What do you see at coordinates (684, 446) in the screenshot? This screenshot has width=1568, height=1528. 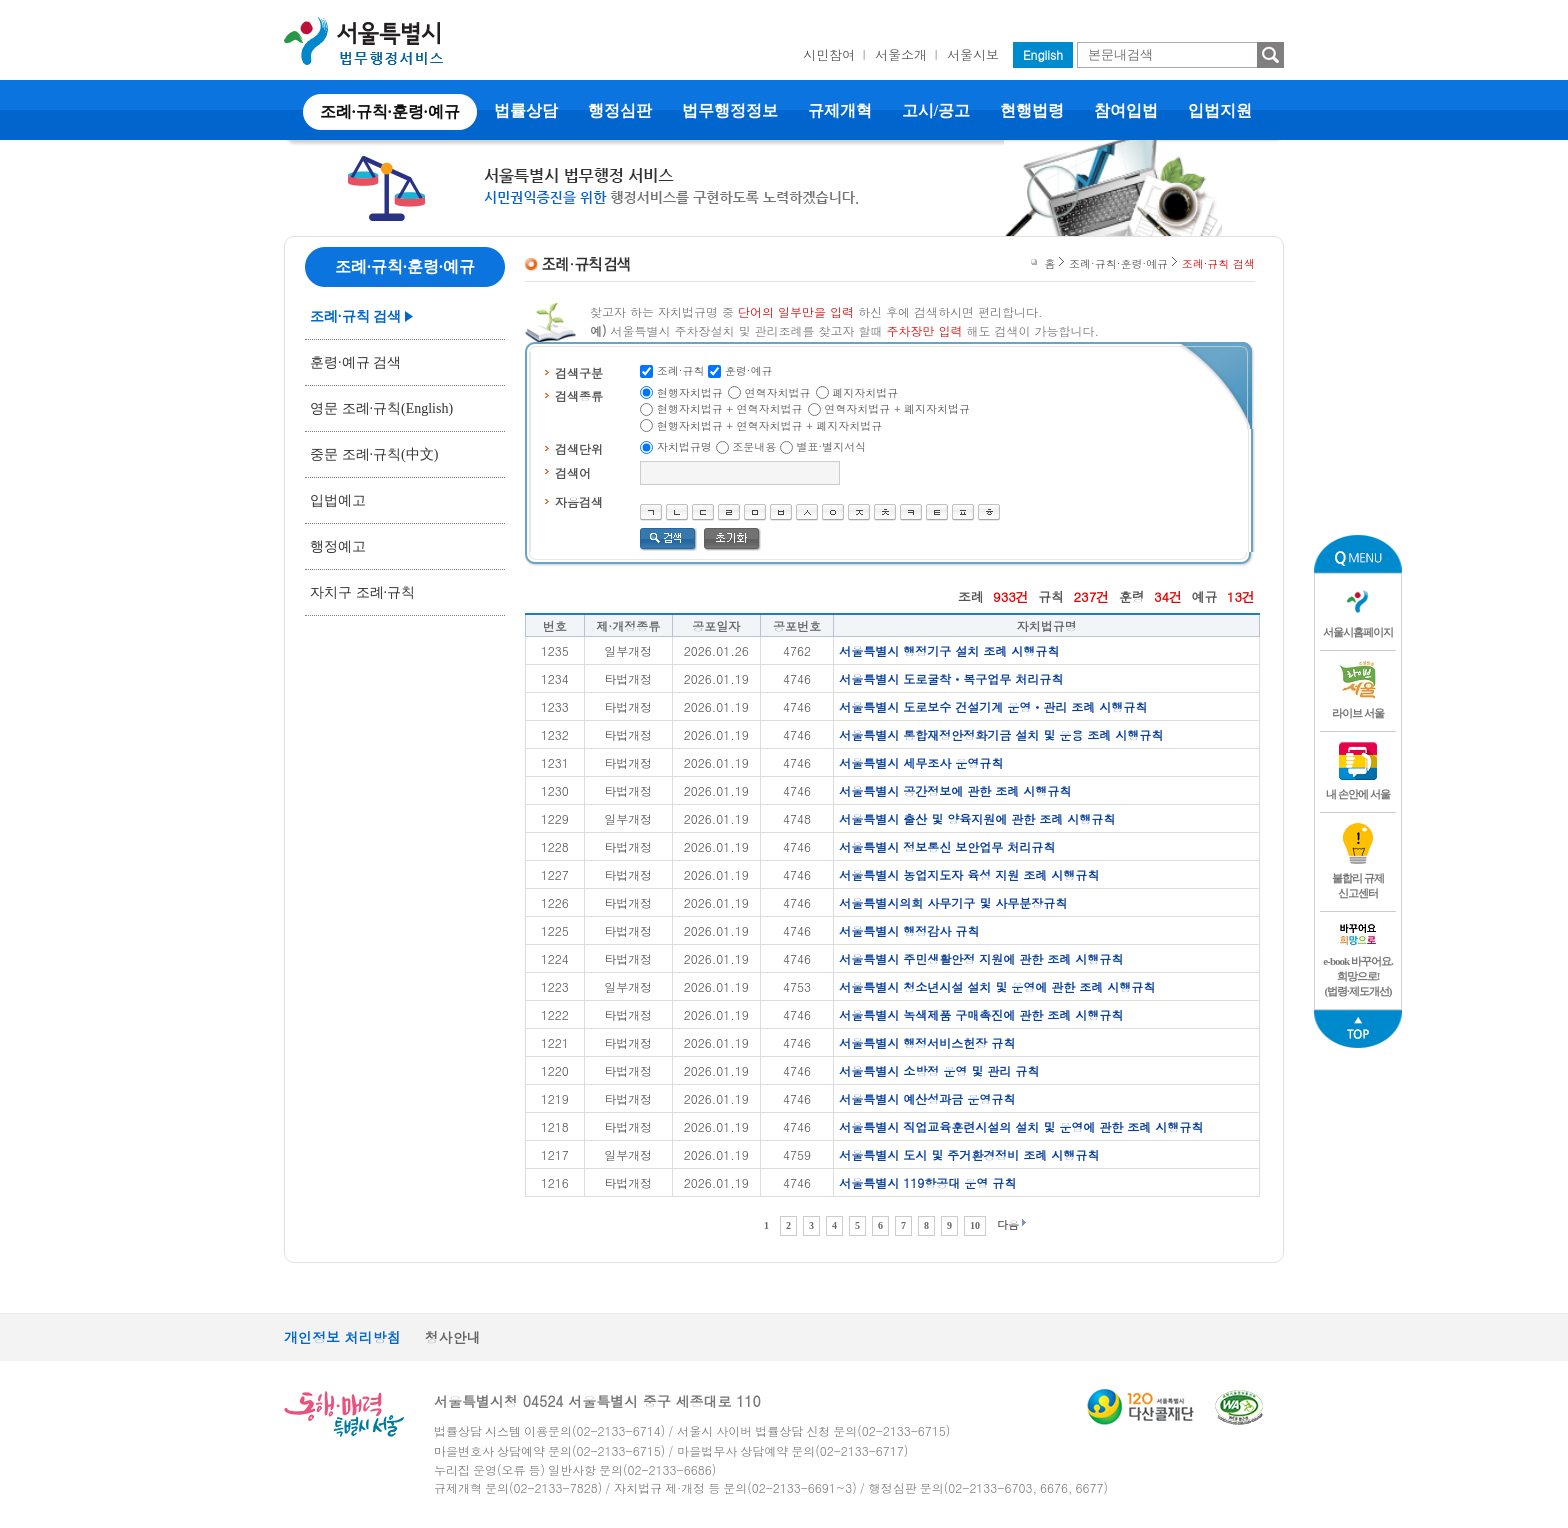 I see `자치법규명` at bounding box center [684, 446].